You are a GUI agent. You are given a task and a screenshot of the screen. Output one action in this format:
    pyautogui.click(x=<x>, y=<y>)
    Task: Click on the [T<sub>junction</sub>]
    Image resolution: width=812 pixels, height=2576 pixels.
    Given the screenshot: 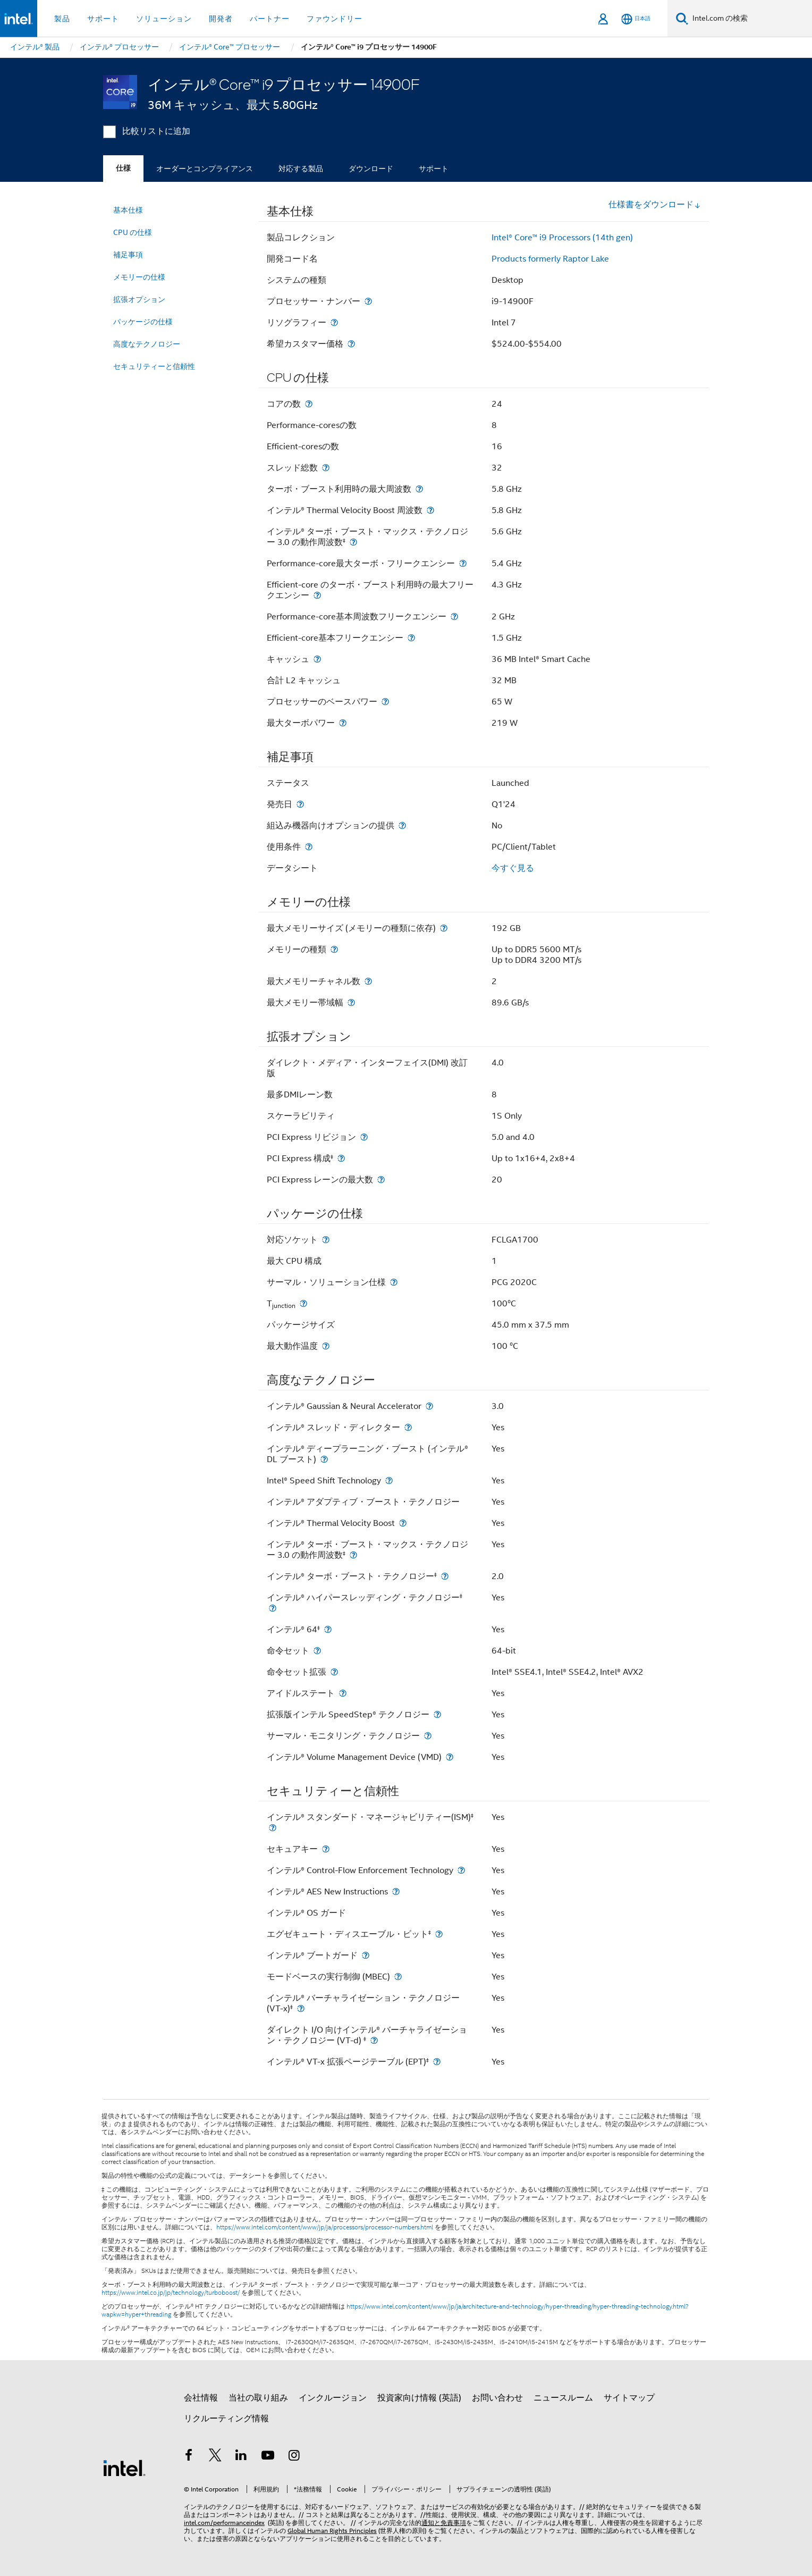 What is the action you would take?
    pyautogui.click(x=303, y=1303)
    